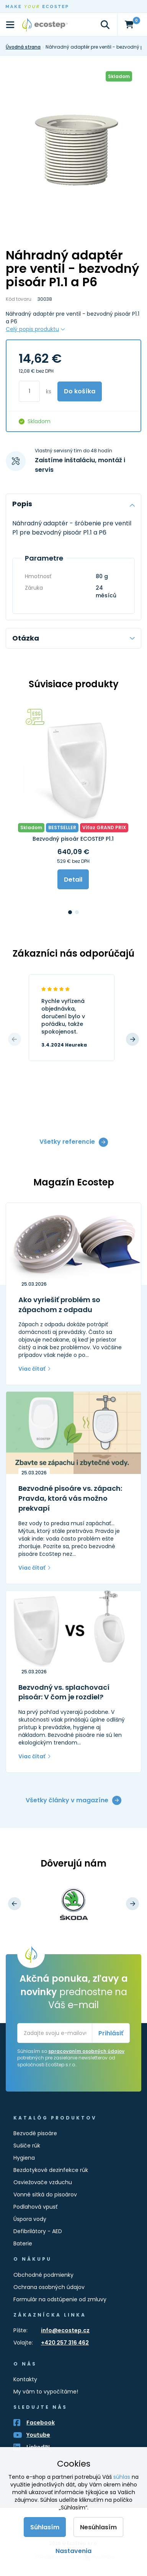 Image resolution: width=147 pixels, height=2576 pixels. Describe the element at coordinates (24, 2158) in the screenshot. I see `Hygiena` at that location.